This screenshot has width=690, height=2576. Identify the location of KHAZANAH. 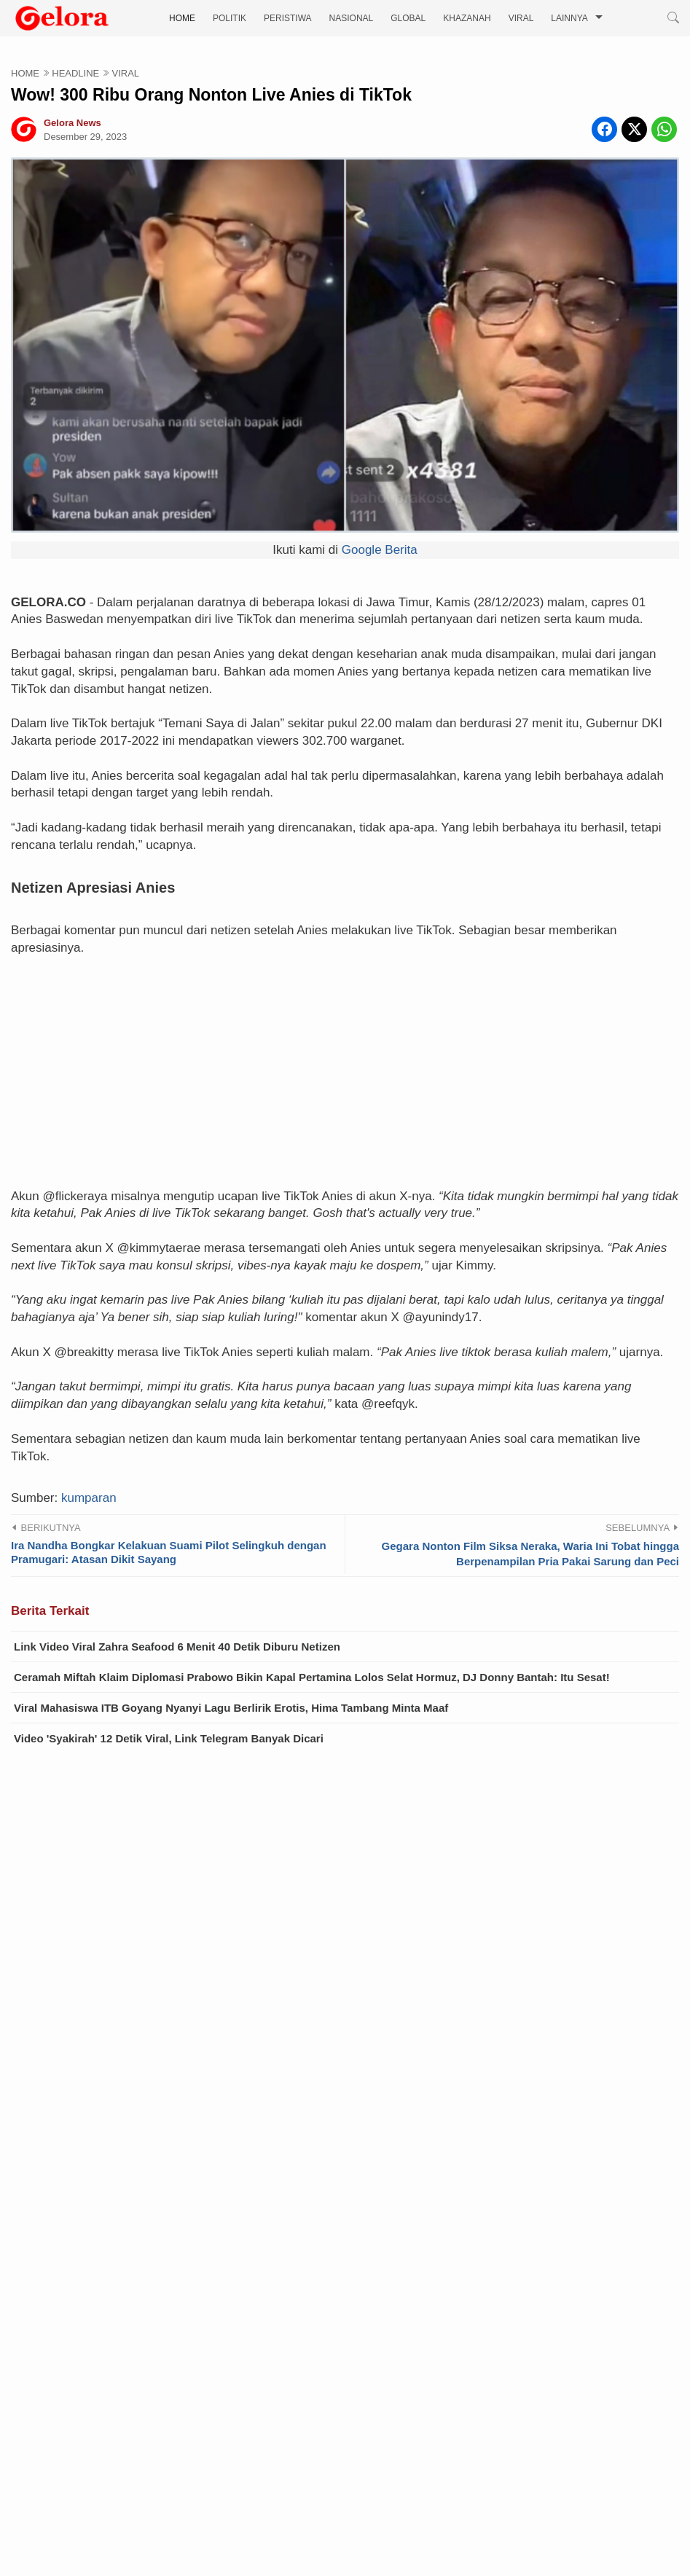
(466, 18).